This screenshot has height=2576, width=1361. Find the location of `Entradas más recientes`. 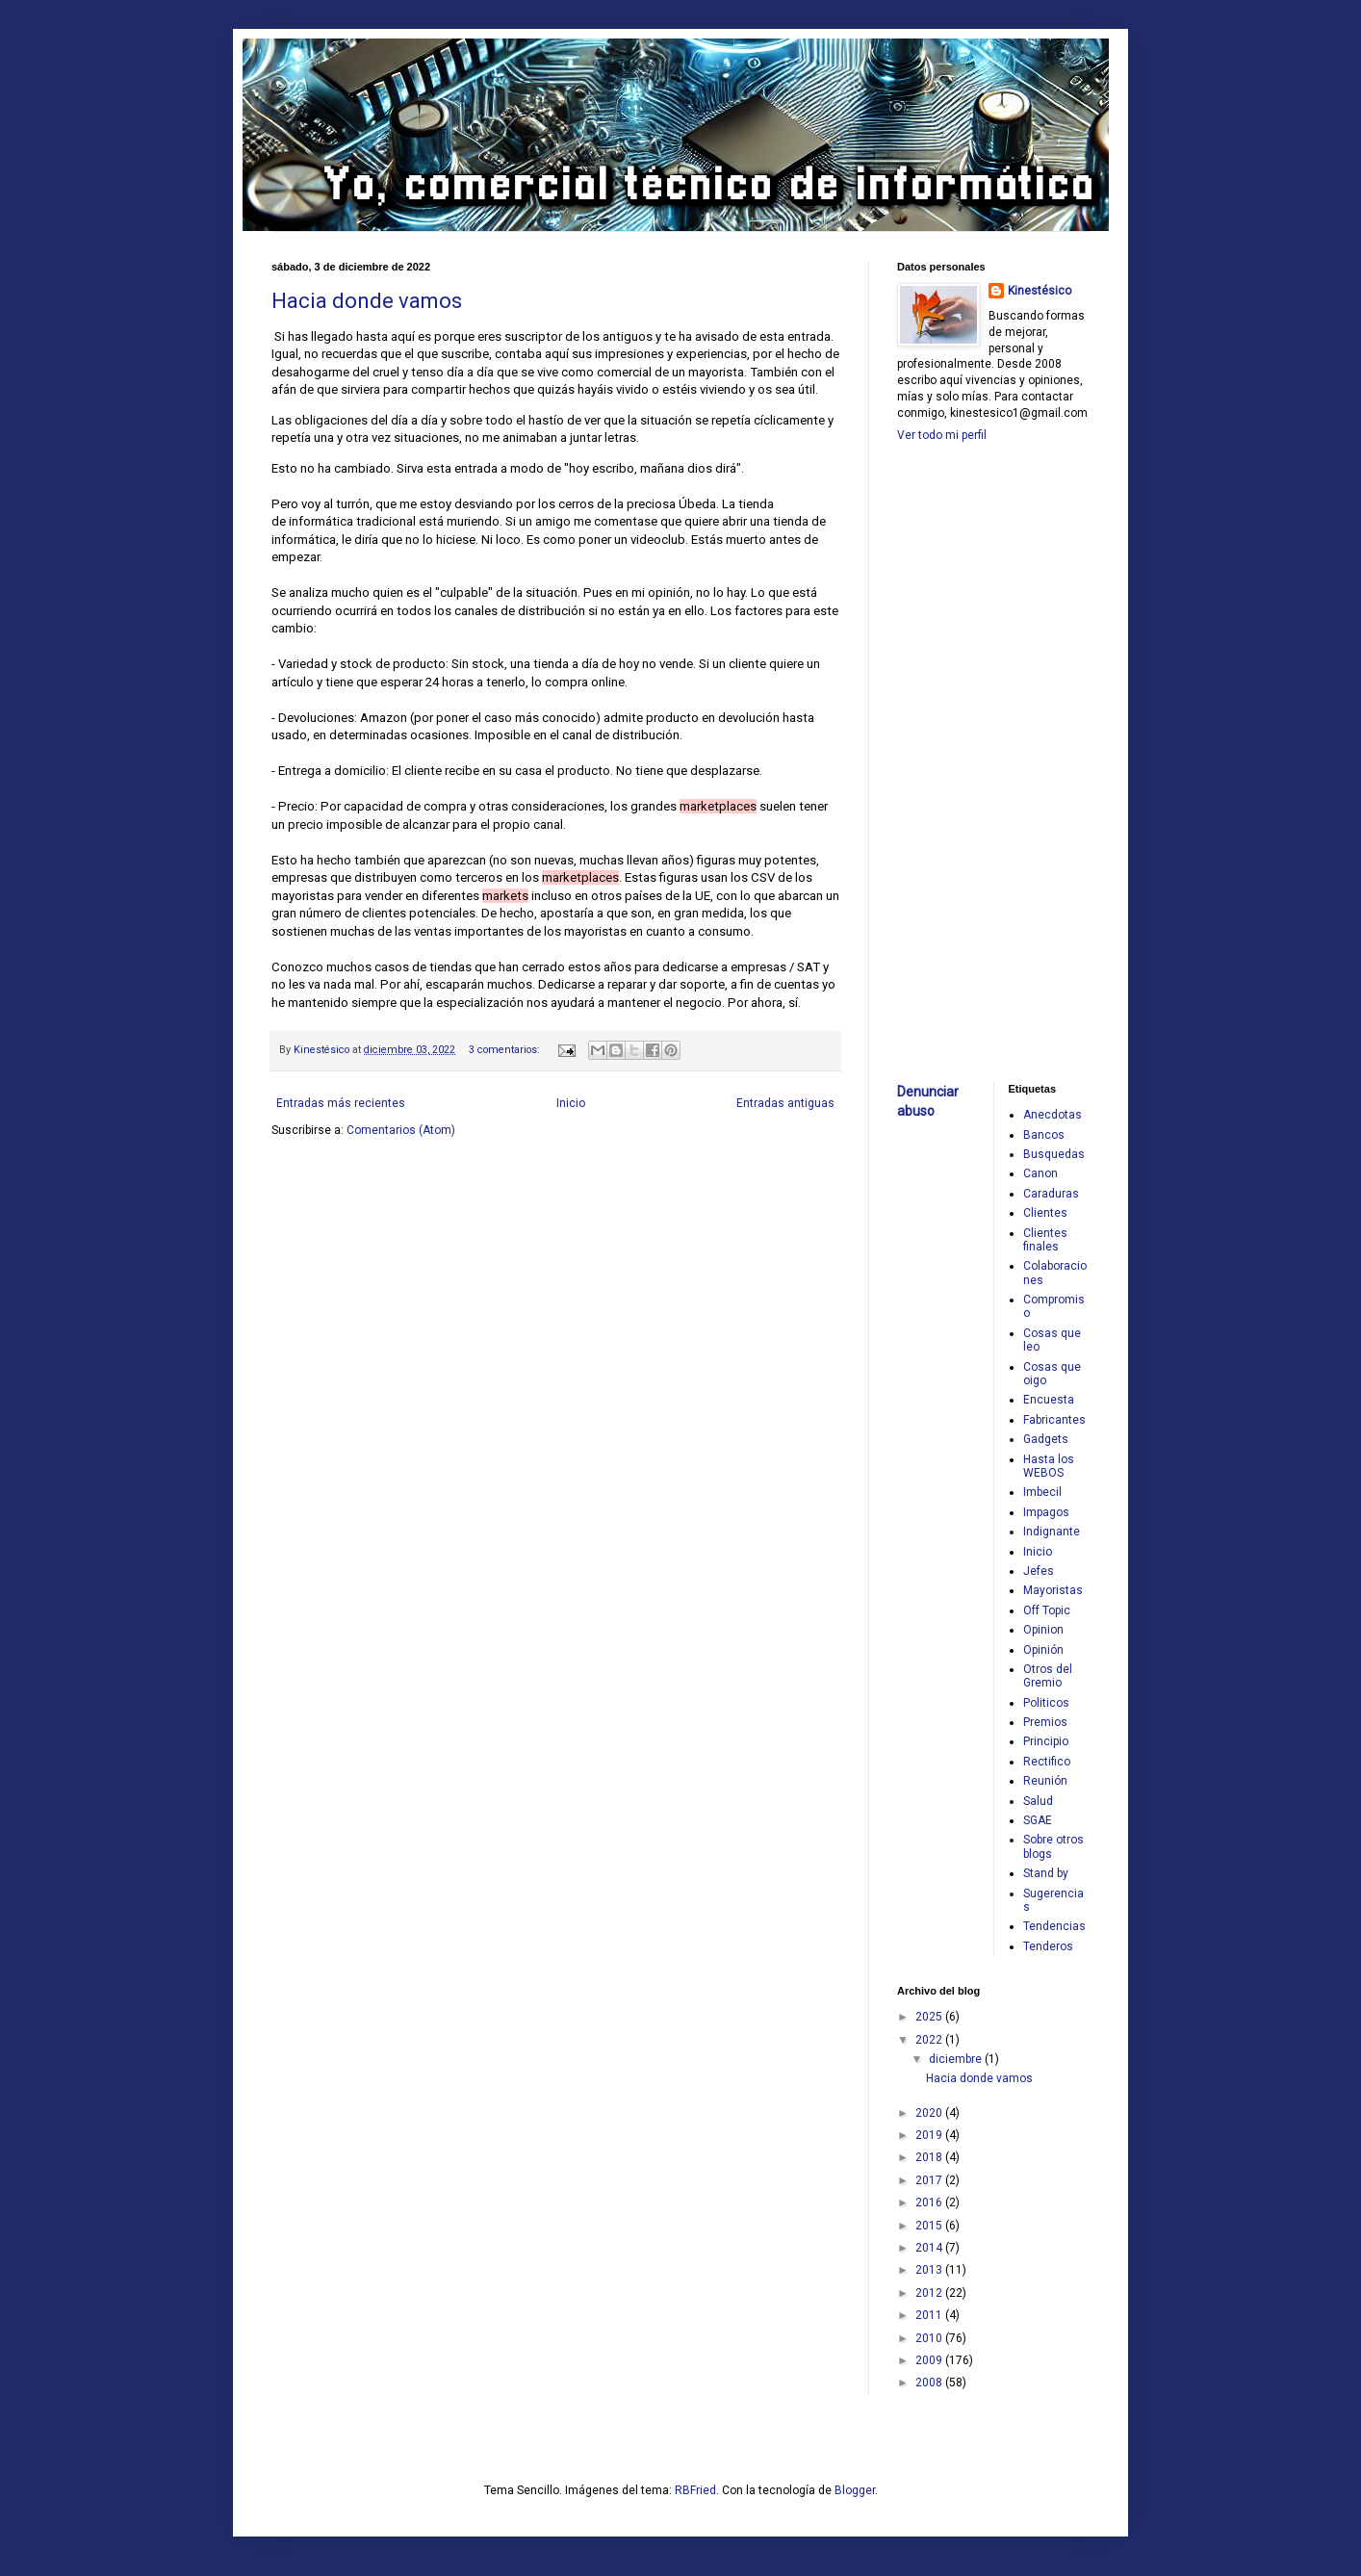

Entradas más recientes is located at coordinates (340, 1103).